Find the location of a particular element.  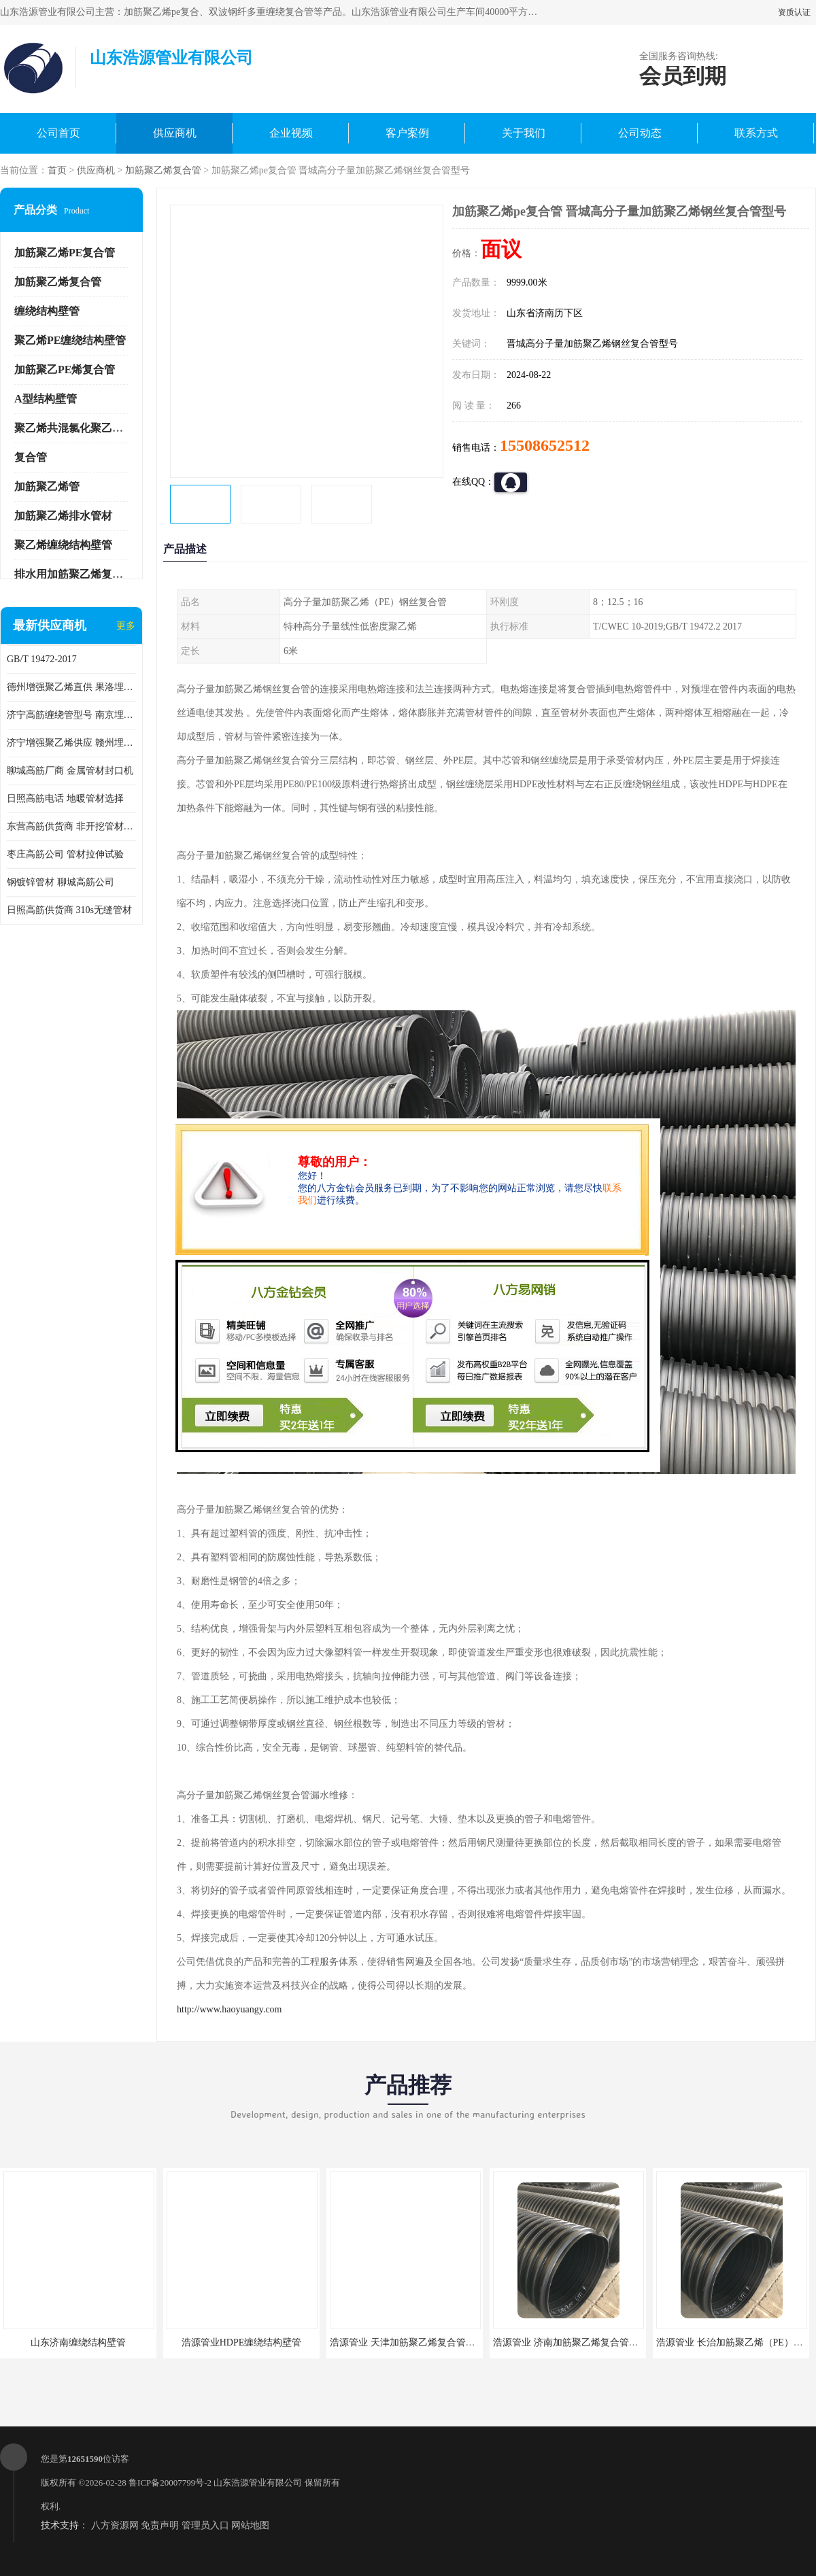

枣庄高筋公司 管材拉伸试验 is located at coordinates (65, 854).